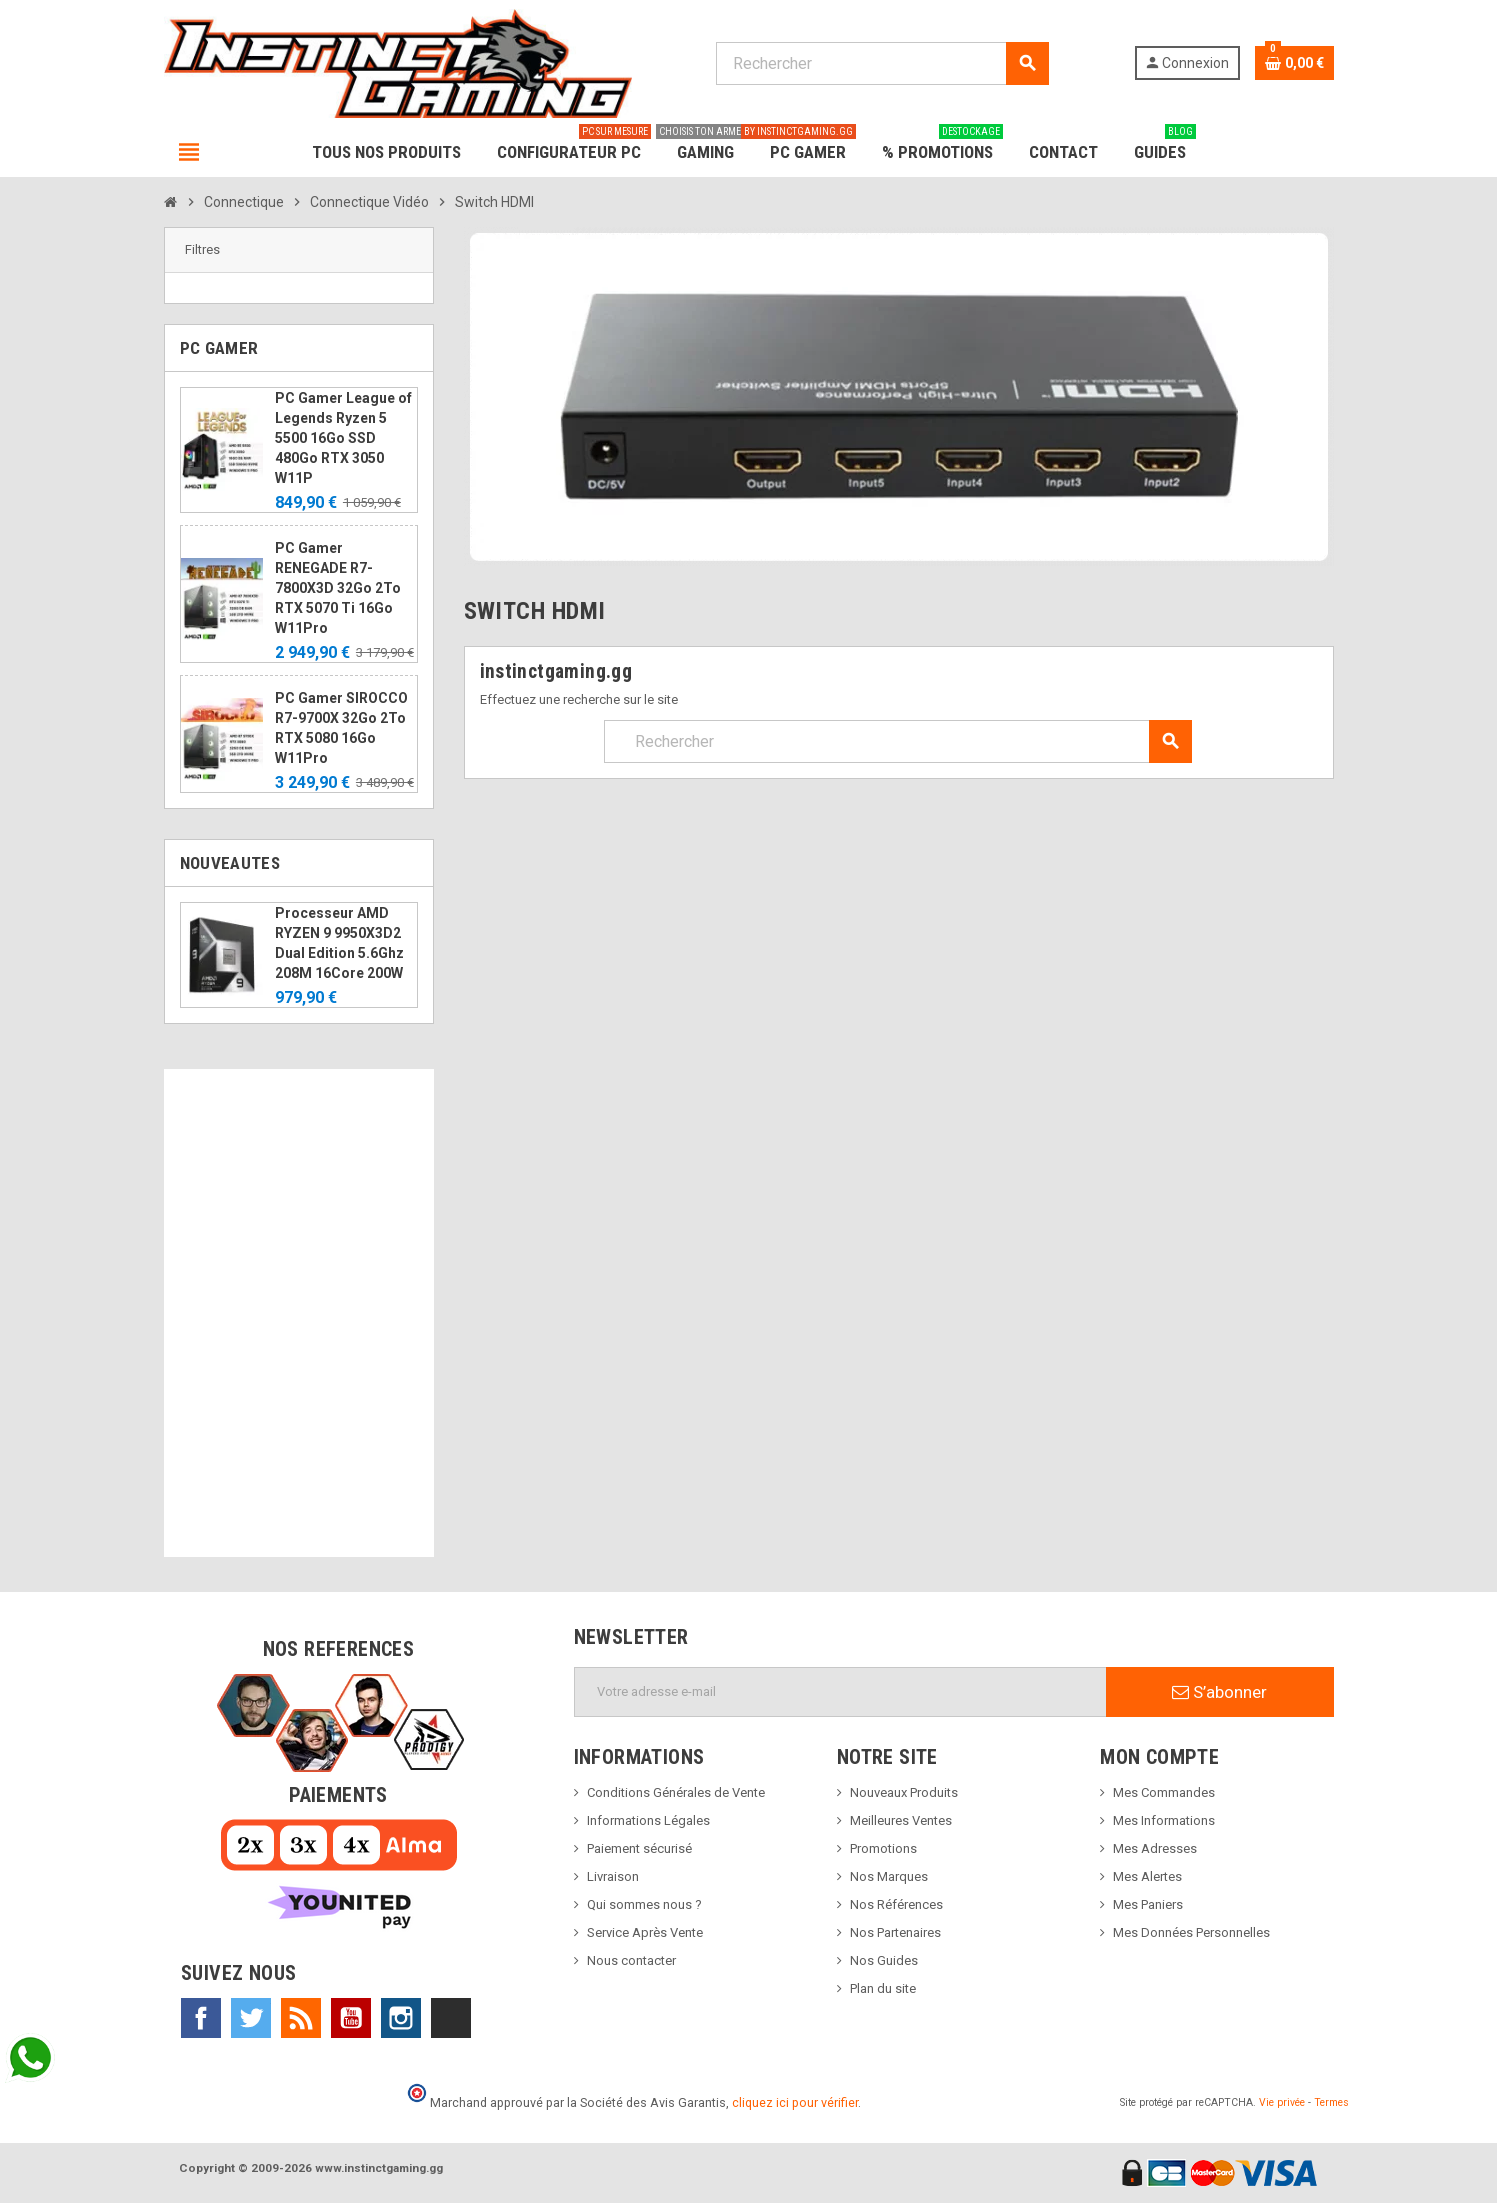  I want to click on PC Gamer RENEGADE R7-7800X3D 32Go 2To RTX 5070 Ti 16Go W11Pro, so click(338, 588).